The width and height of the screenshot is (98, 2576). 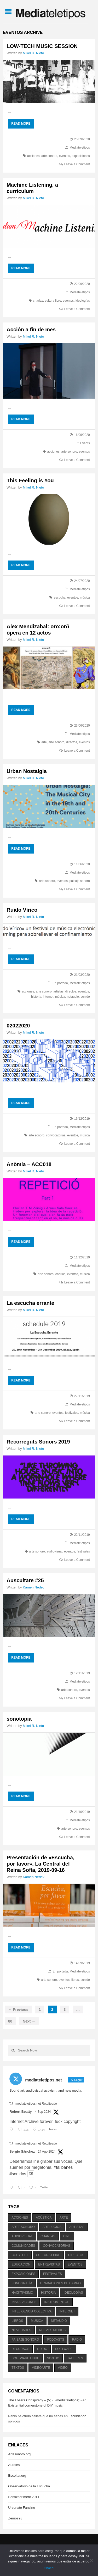 I want to click on mediateletipos.net Retuiteado, so click(x=36, y=2103).